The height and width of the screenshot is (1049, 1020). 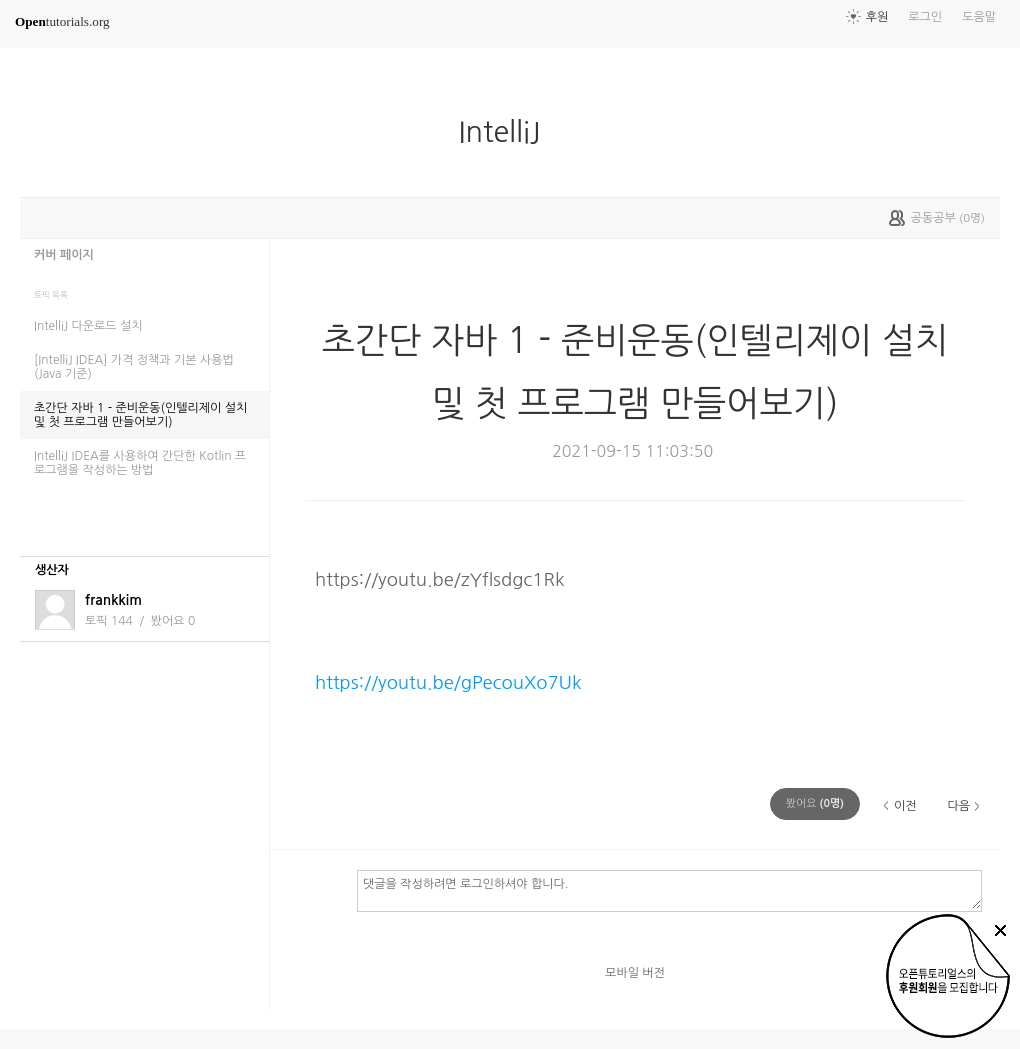 What do you see at coordinates (669, 890) in the screenshot?
I see `댓글을 작성하려면 로그인하셔야 합니다.` at bounding box center [669, 890].